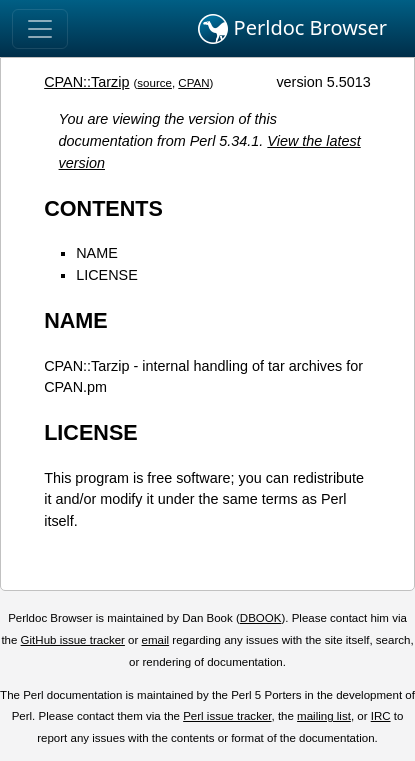 The width and height of the screenshot is (415, 761). What do you see at coordinates (154, 83) in the screenshot?
I see `source` at bounding box center [154, 83].